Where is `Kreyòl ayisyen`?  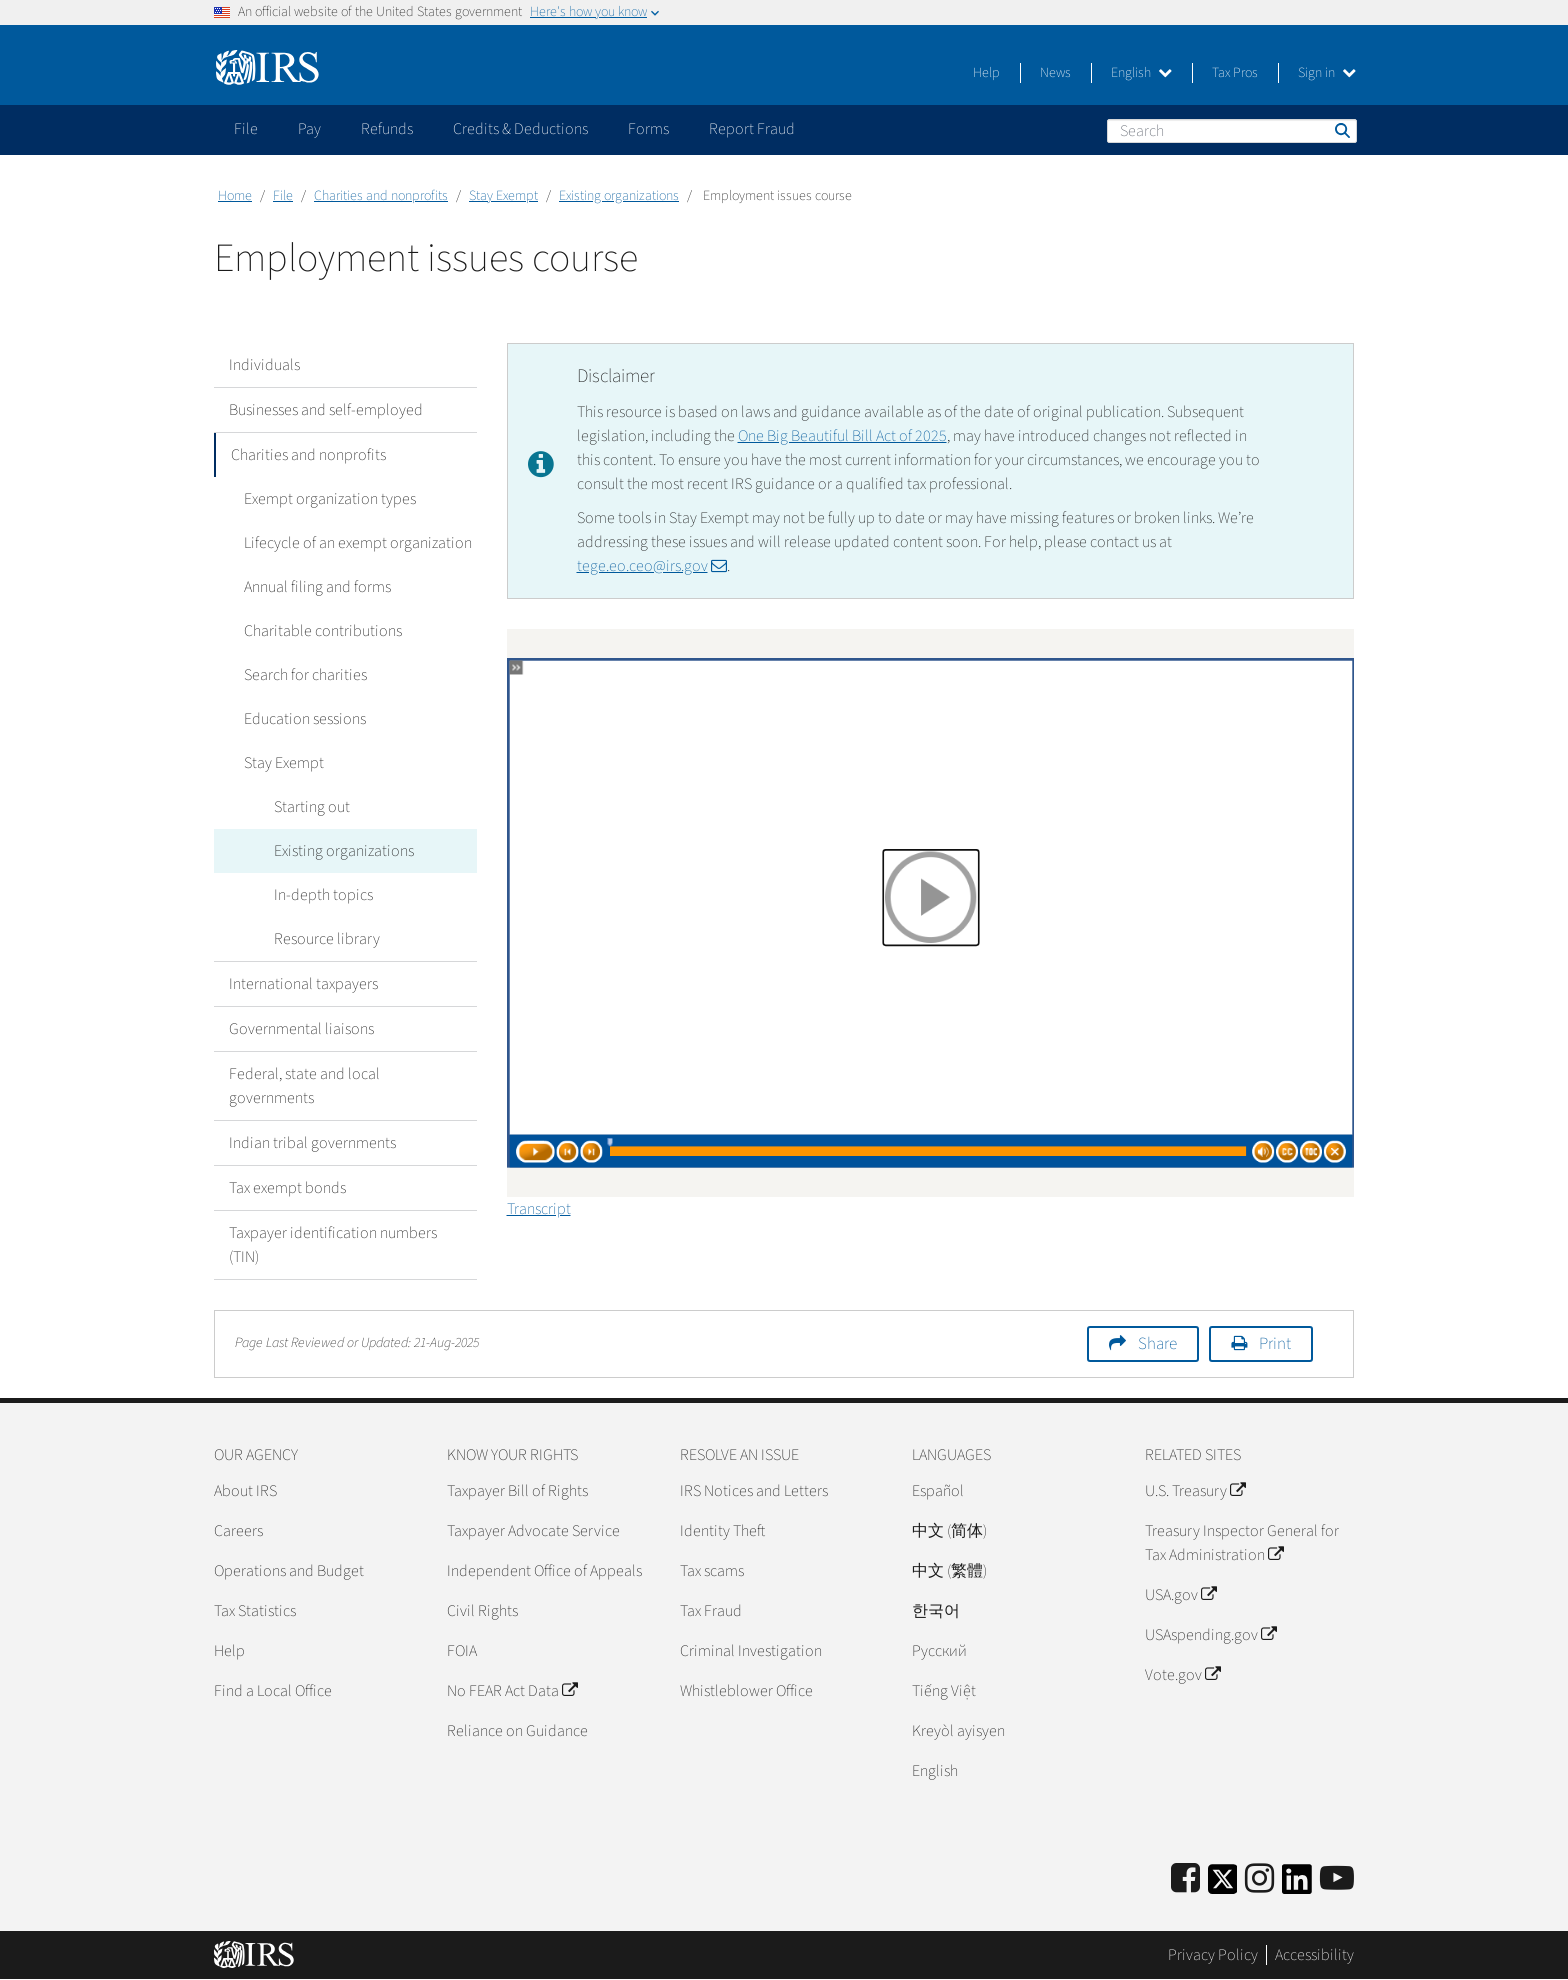
Kreyòl ayisyen is located at coordinates (958, 1731).